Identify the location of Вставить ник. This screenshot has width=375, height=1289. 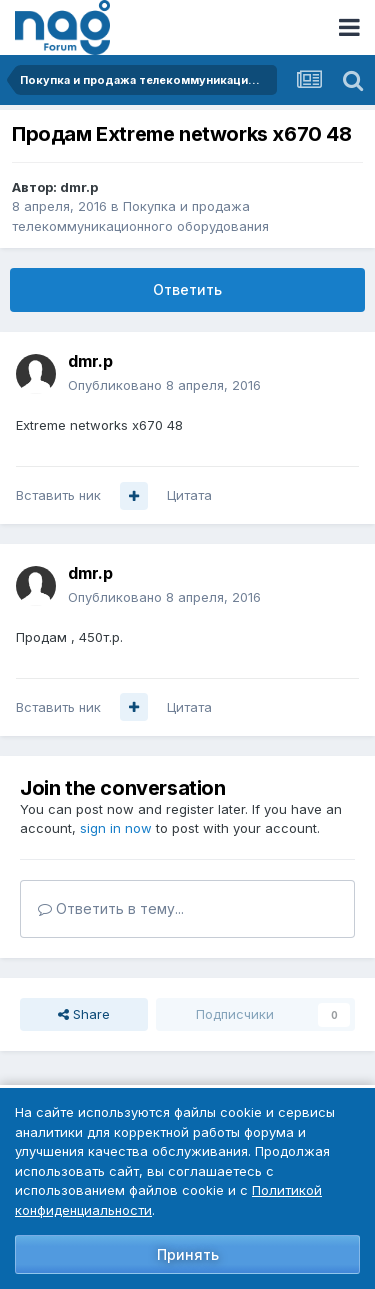
(58, 495).